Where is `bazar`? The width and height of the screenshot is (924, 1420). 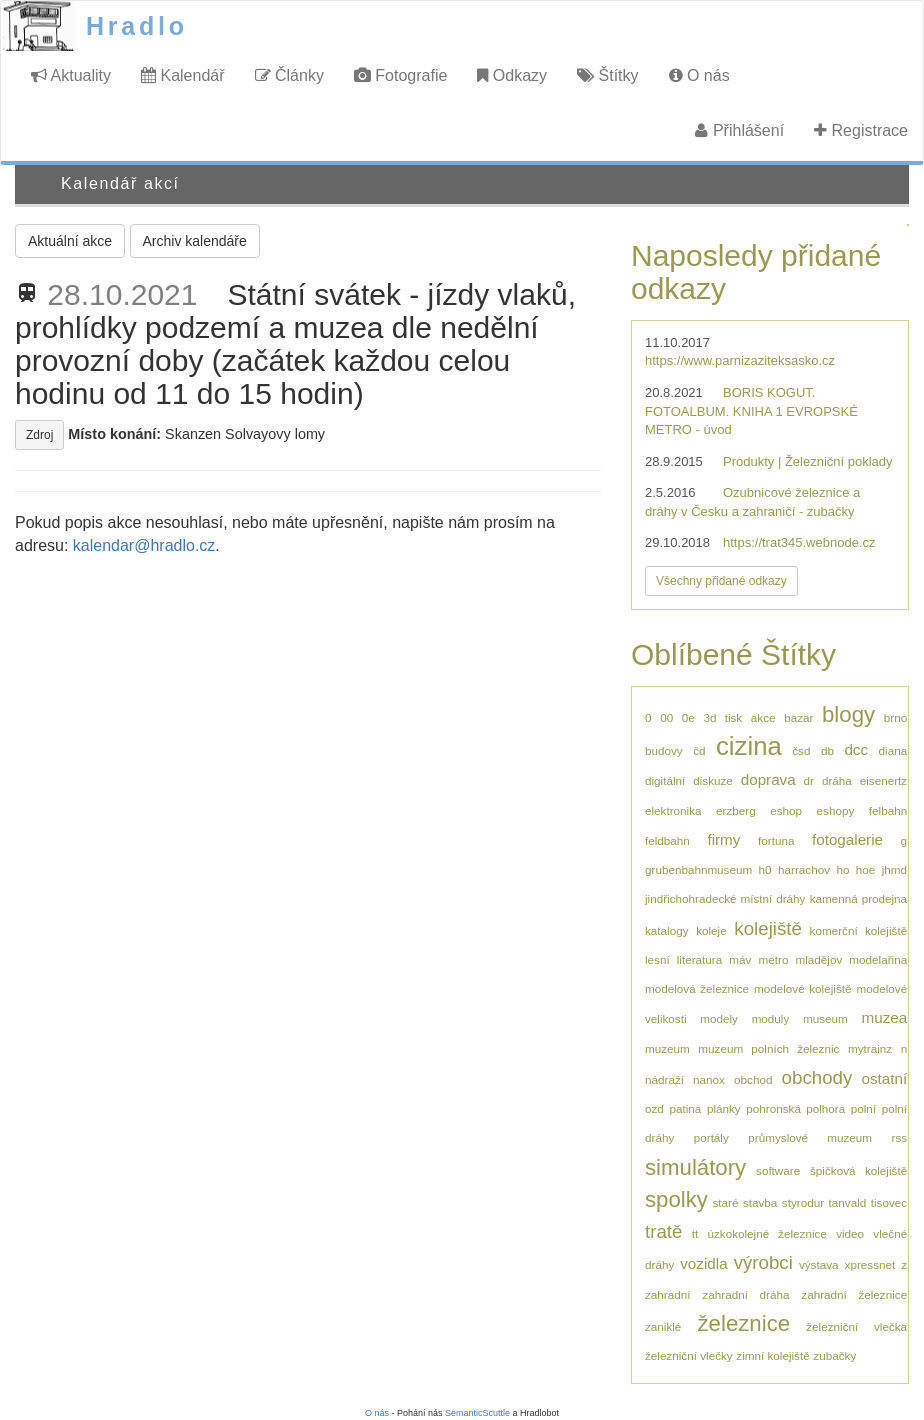 bazar is located at coordinates (798, 717).